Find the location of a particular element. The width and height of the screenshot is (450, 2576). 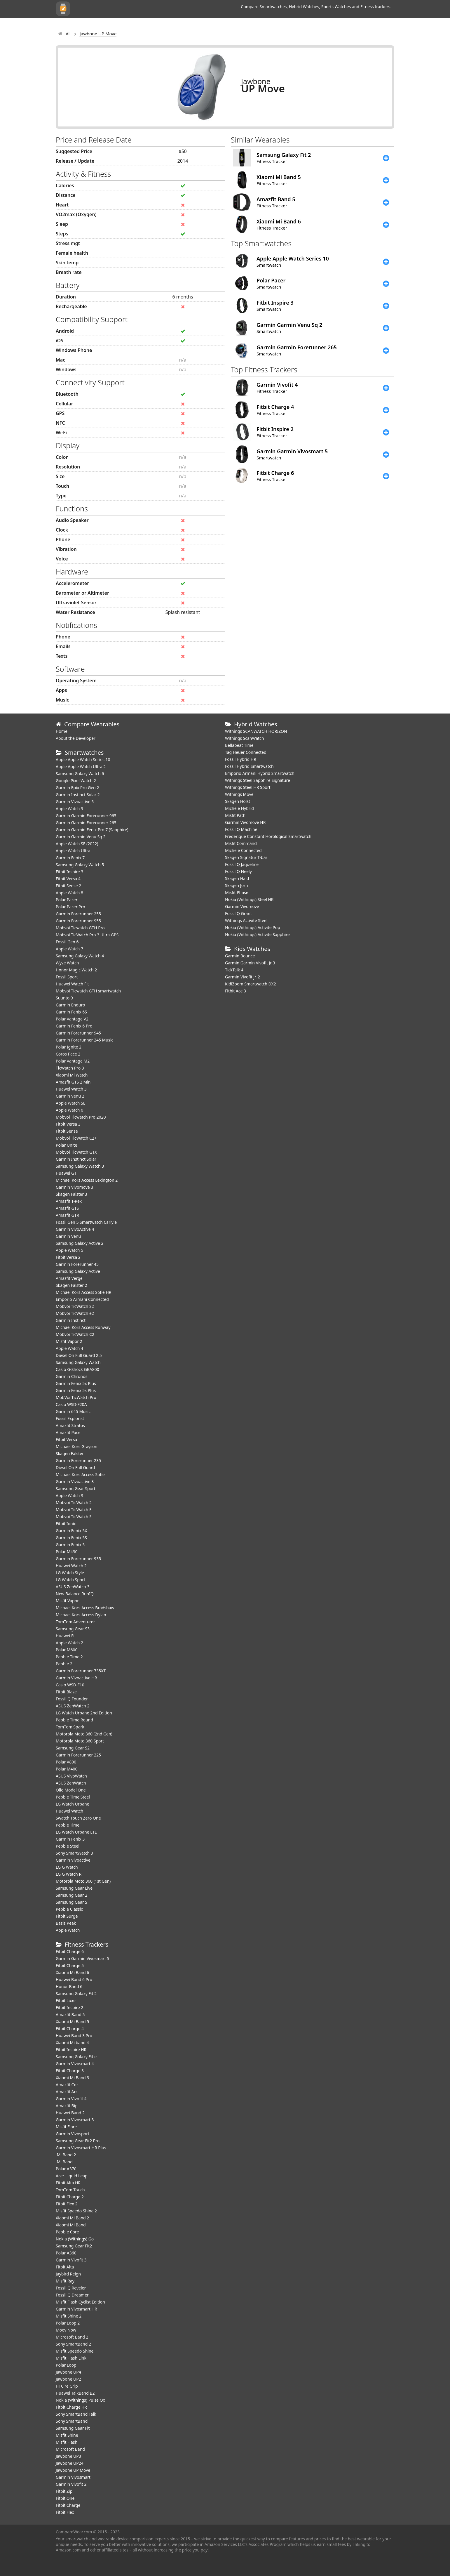

LG Watch Urbane is located at coordinates (72, 1804).